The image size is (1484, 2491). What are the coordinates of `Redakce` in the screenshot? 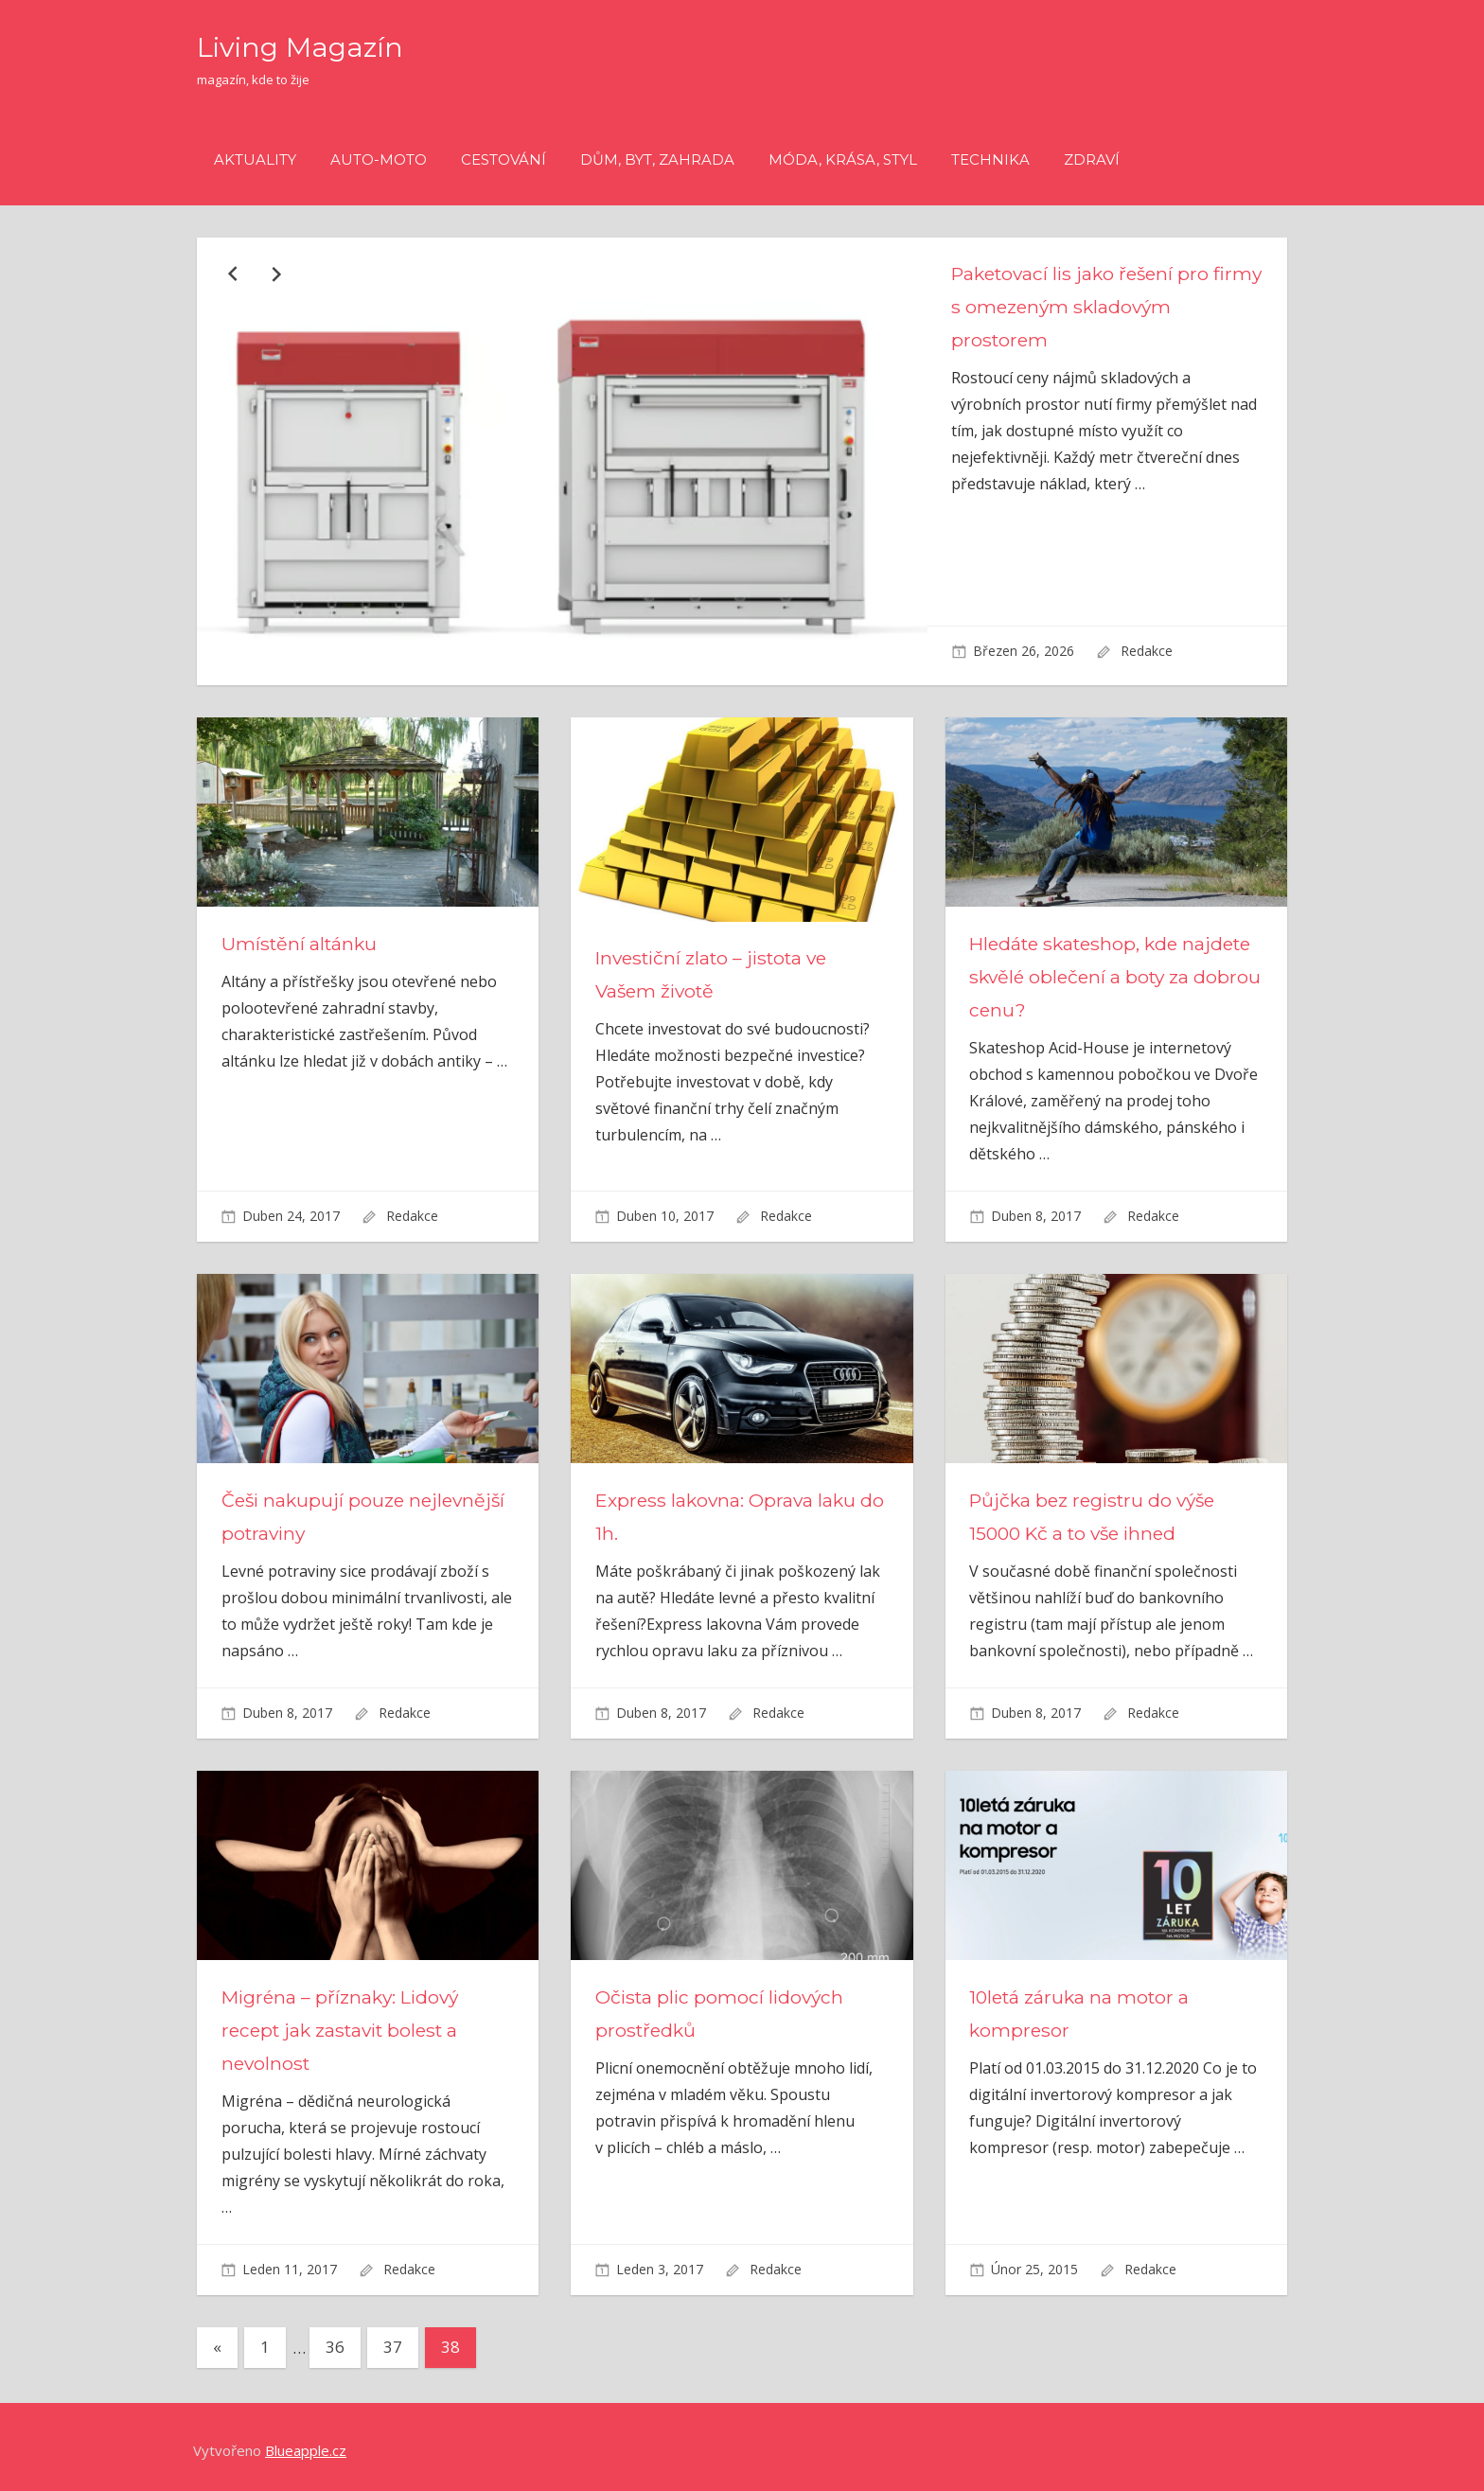 It's located at (1147, 651).